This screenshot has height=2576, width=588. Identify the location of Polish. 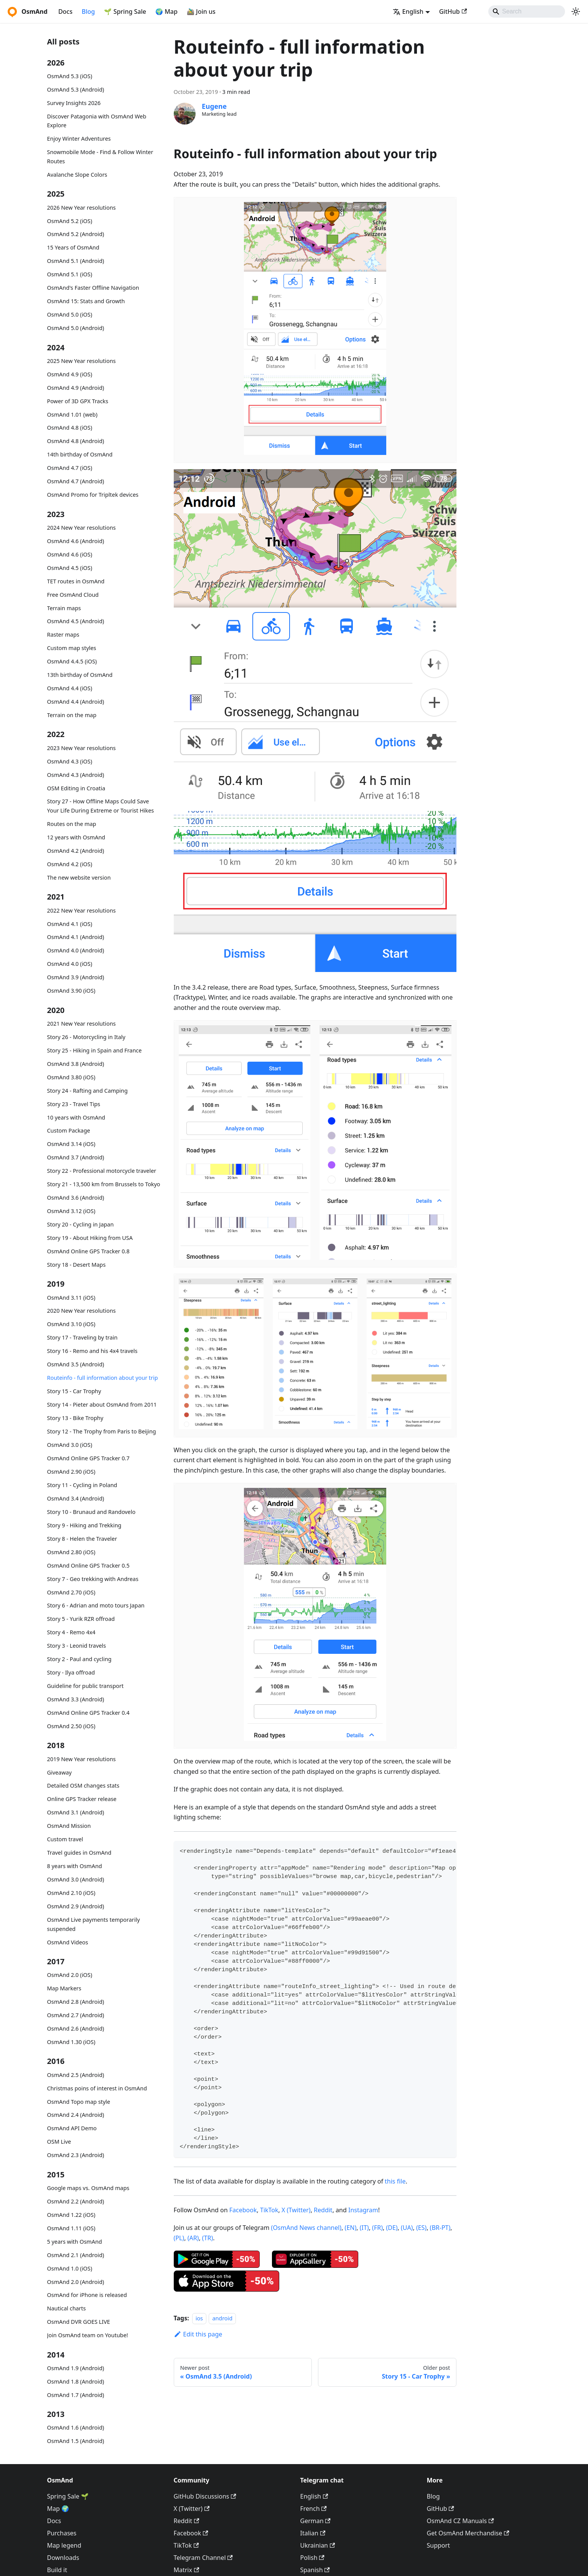
(312, 2557).